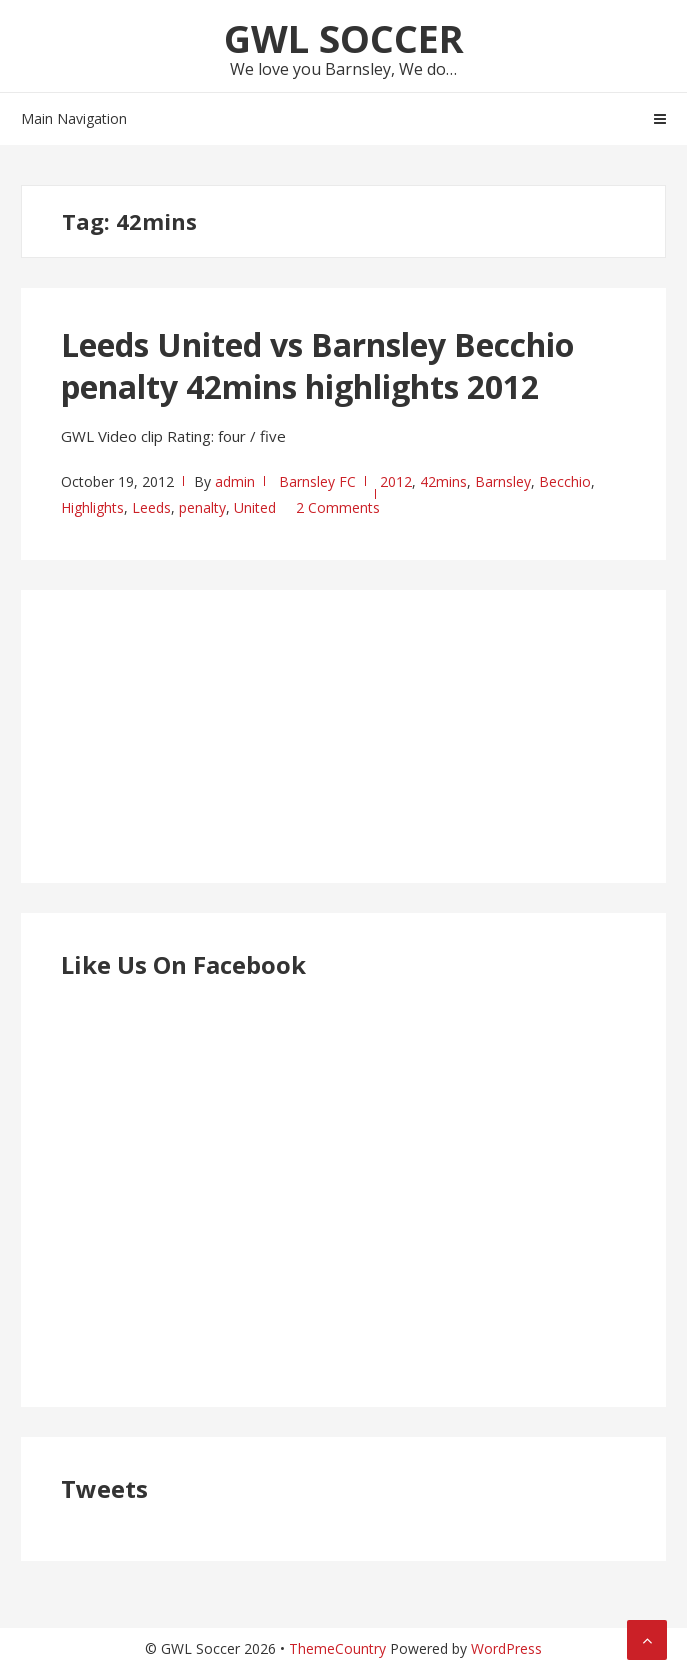 This screenshot has width=687, height=1670. Describe the element at coordinates (151, 507) in the screenshot. I see `Leeds` at that location.